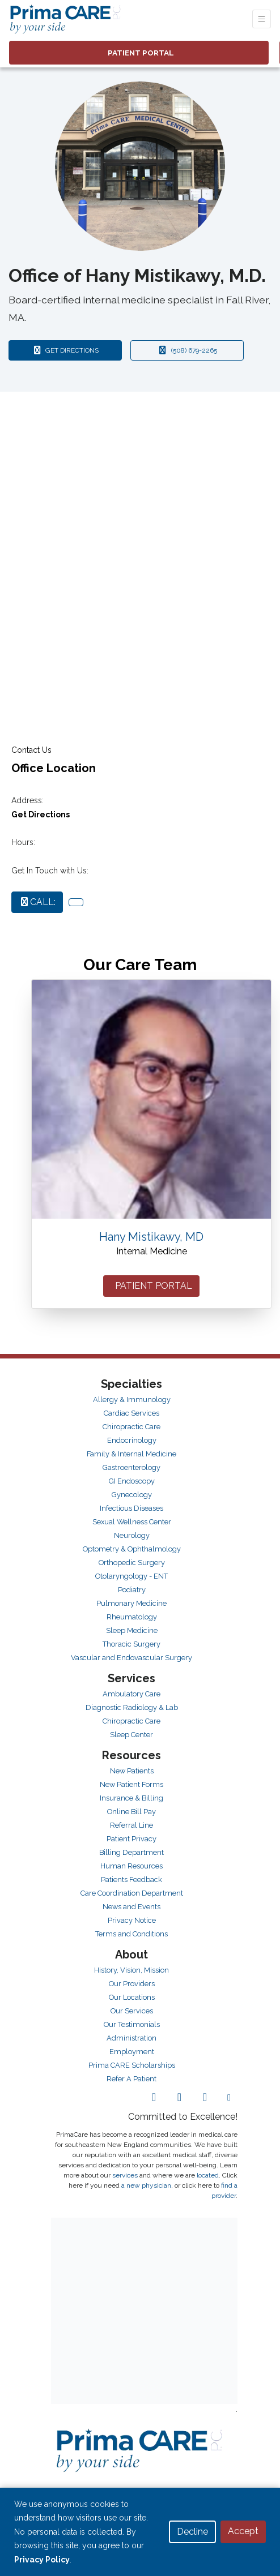  Describe the element at coordinates (132, 2024) in the screenshot. I see `Our Testimonials` at that location.